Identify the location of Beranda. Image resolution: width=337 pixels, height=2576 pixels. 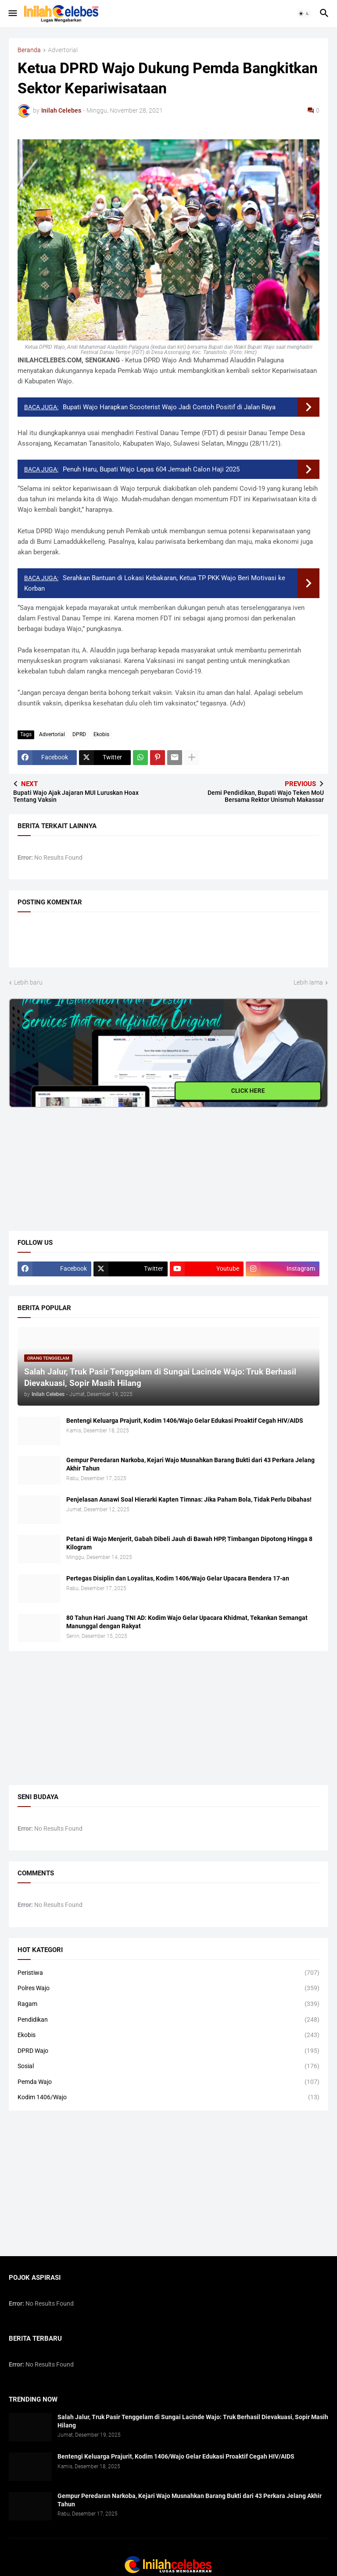
(29, 50).